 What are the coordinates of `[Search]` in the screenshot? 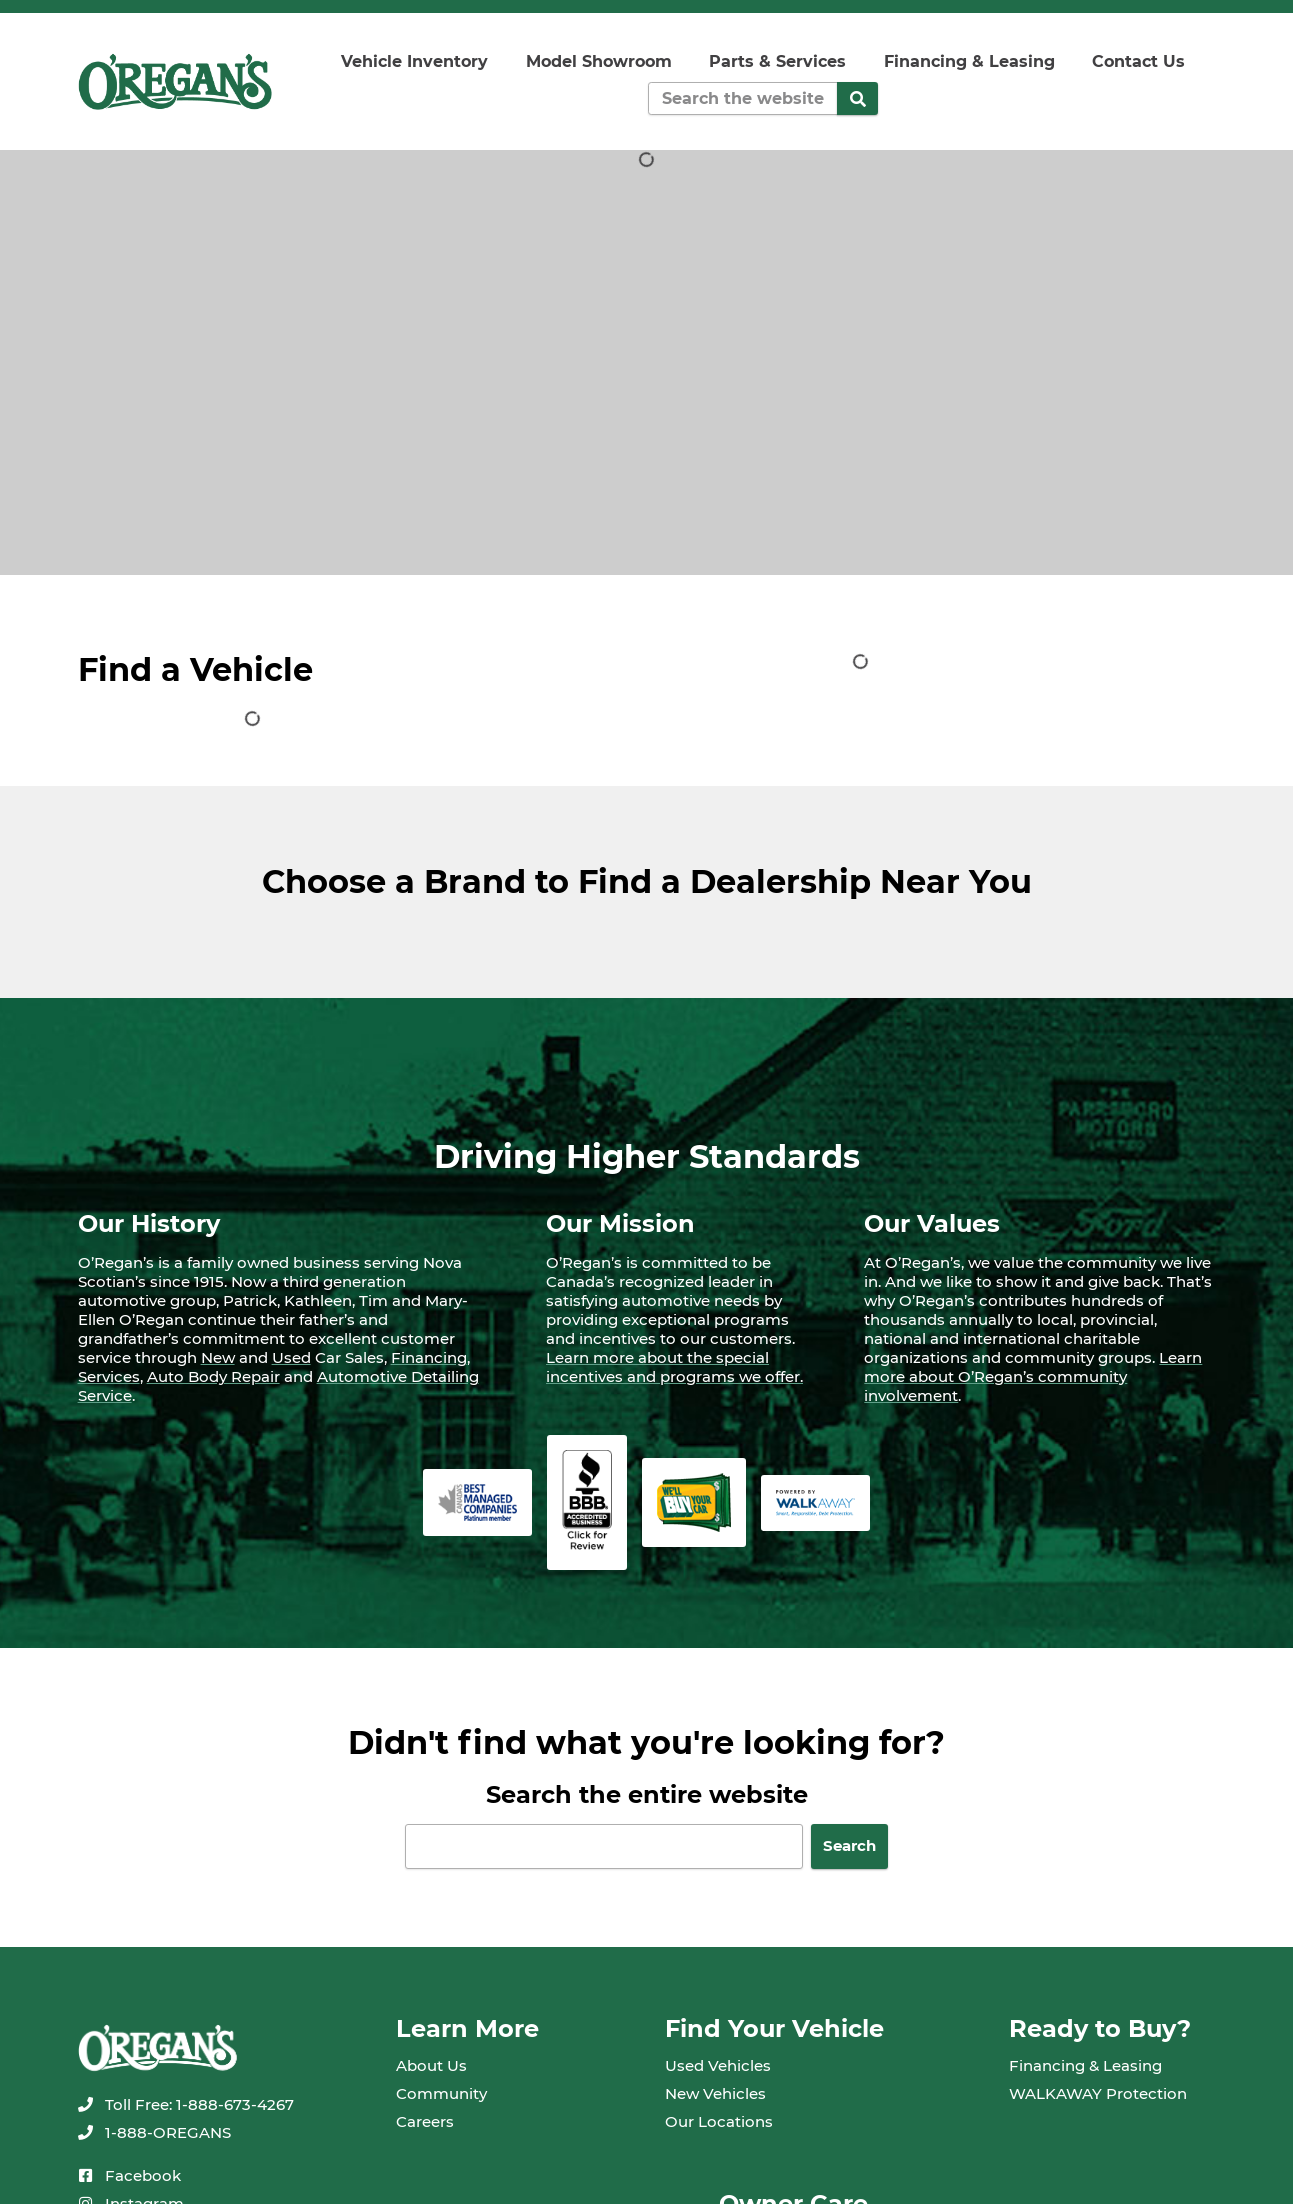 It's located at (858, 99).